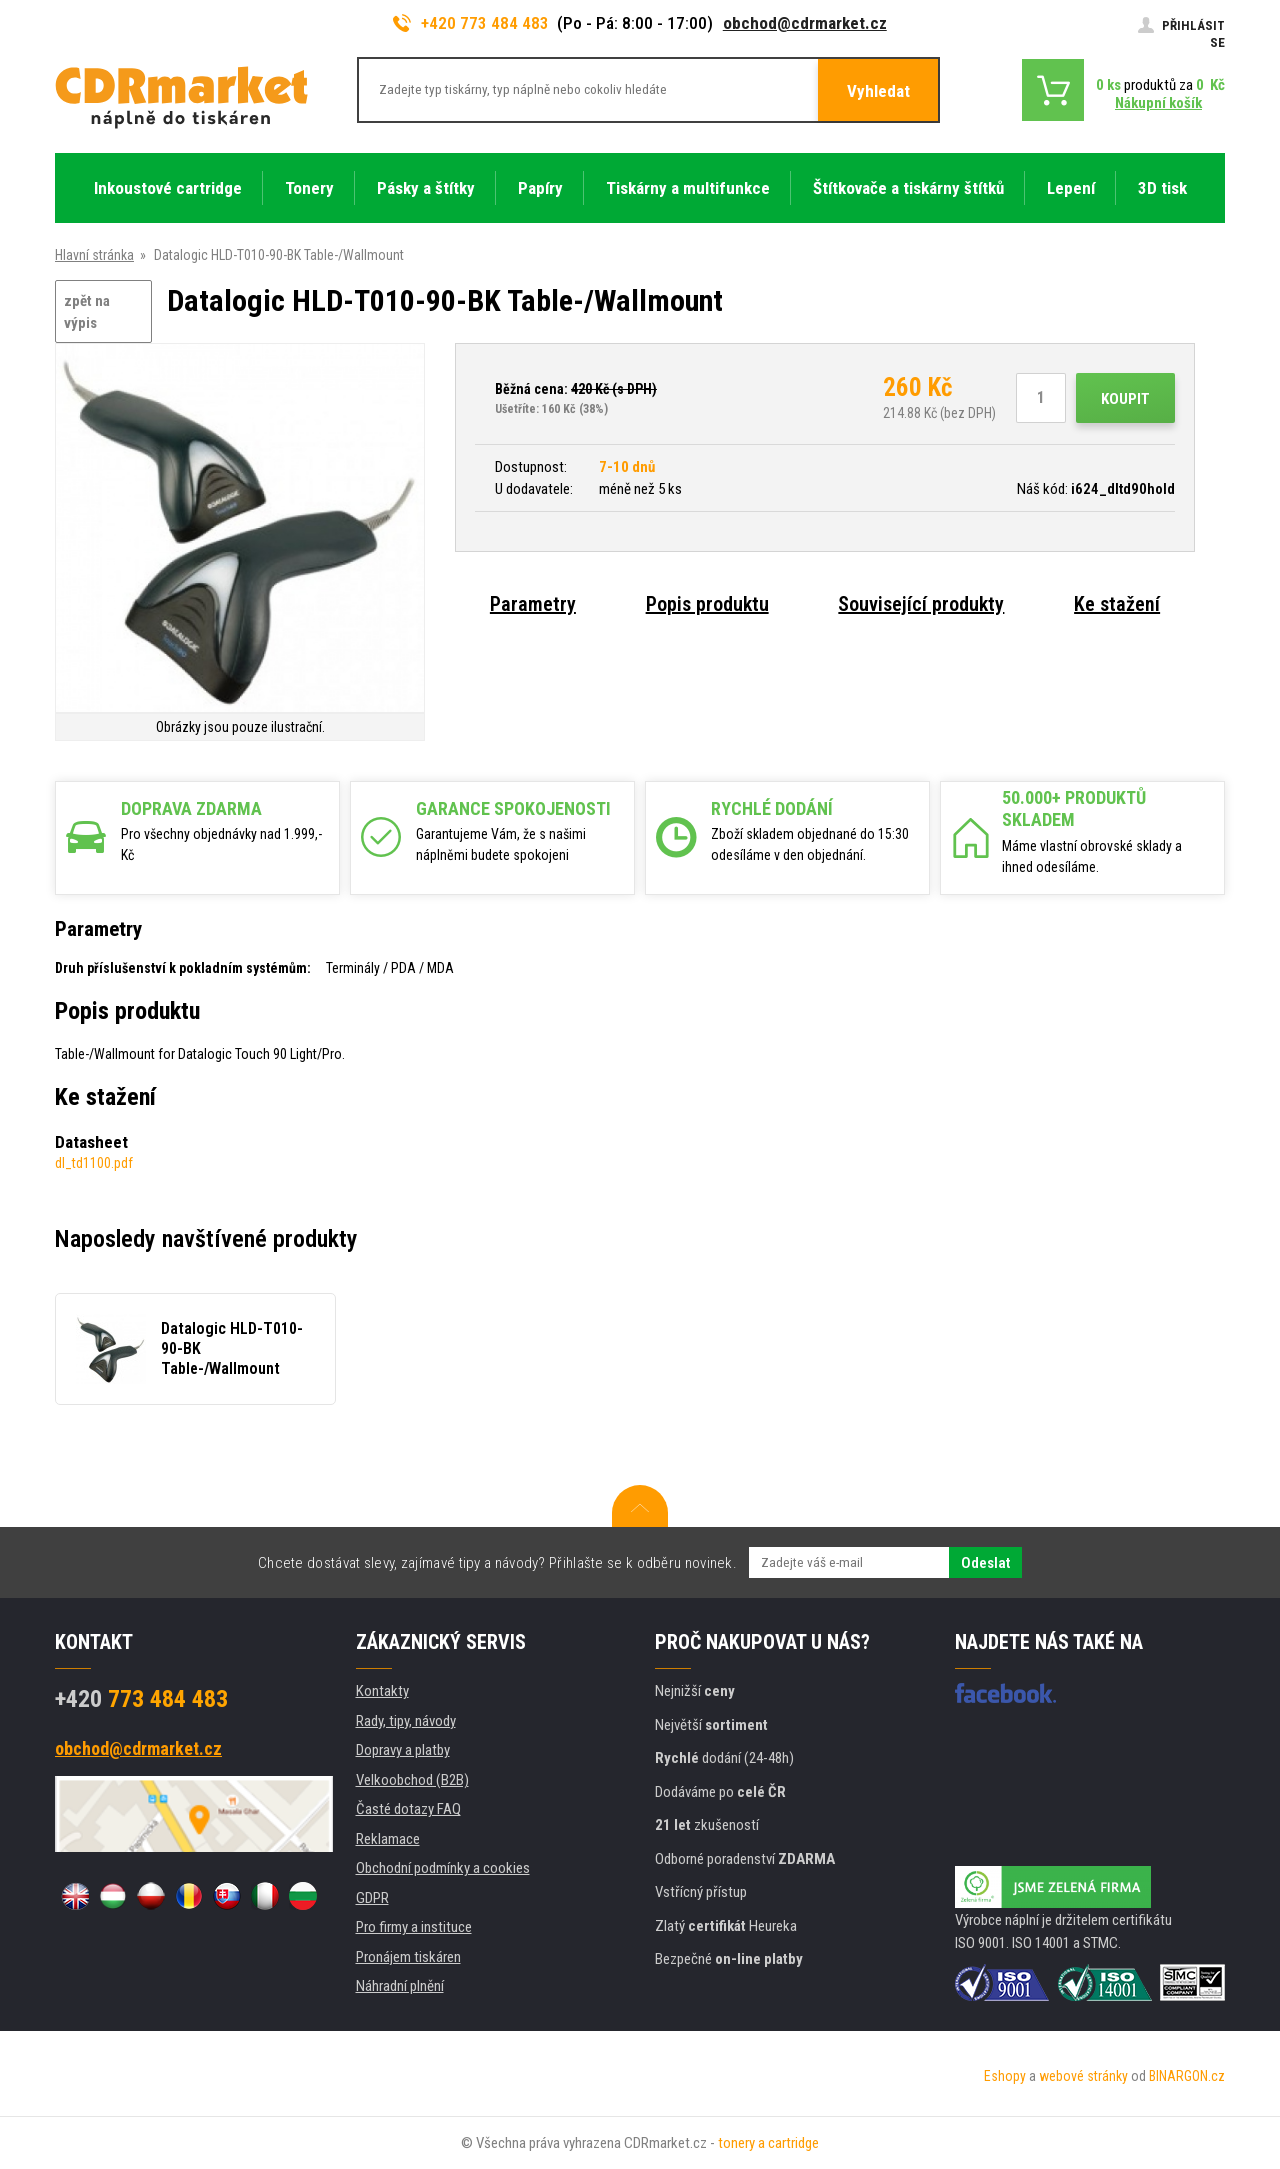 The width and height of the screenshot is (1280, 2169). What do you see at coordinates (408, 1957) in the screenshot?
I see `Pronájem tiskáren` at bounding box center [408, 1957].